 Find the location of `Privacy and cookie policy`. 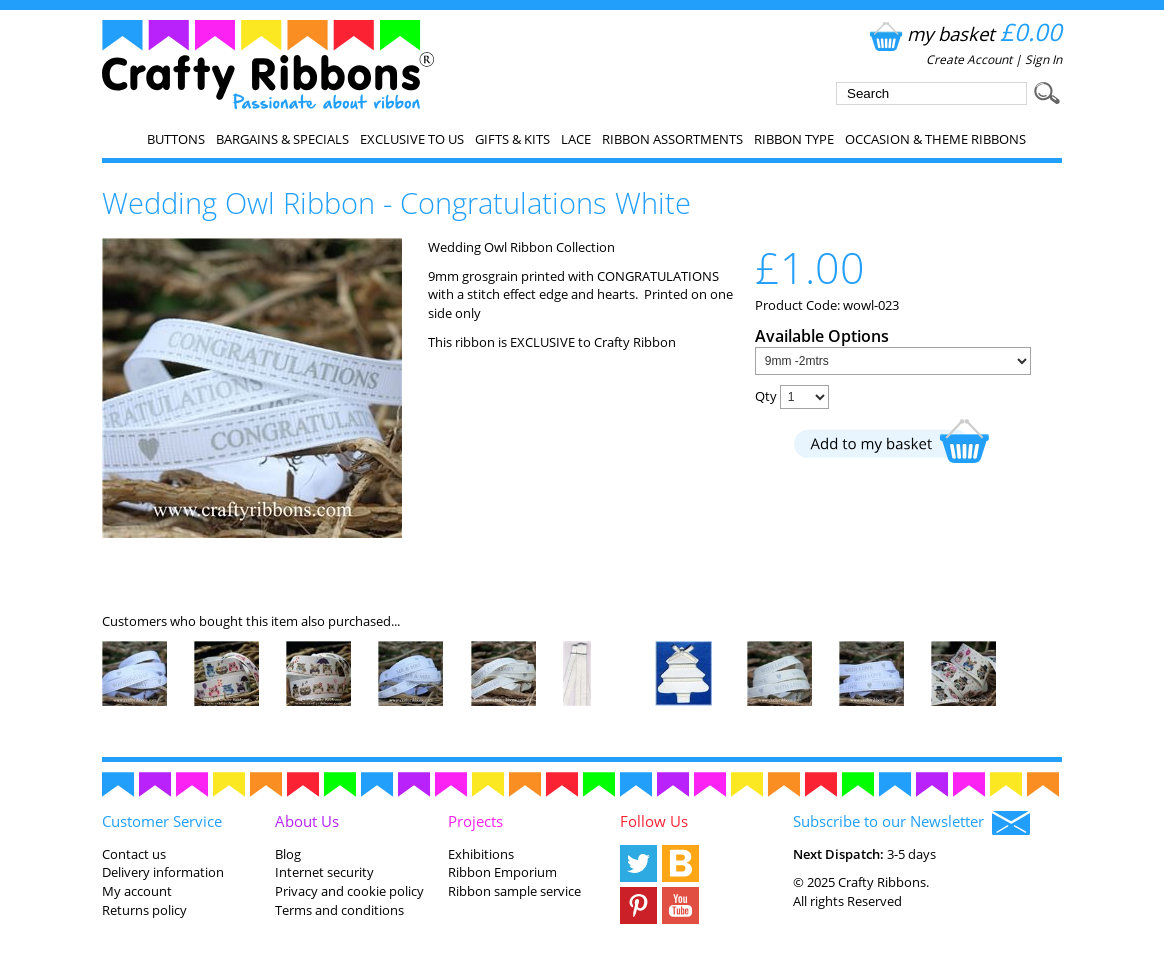

Privacy and cookie policy is located at coordinates (349, 891).